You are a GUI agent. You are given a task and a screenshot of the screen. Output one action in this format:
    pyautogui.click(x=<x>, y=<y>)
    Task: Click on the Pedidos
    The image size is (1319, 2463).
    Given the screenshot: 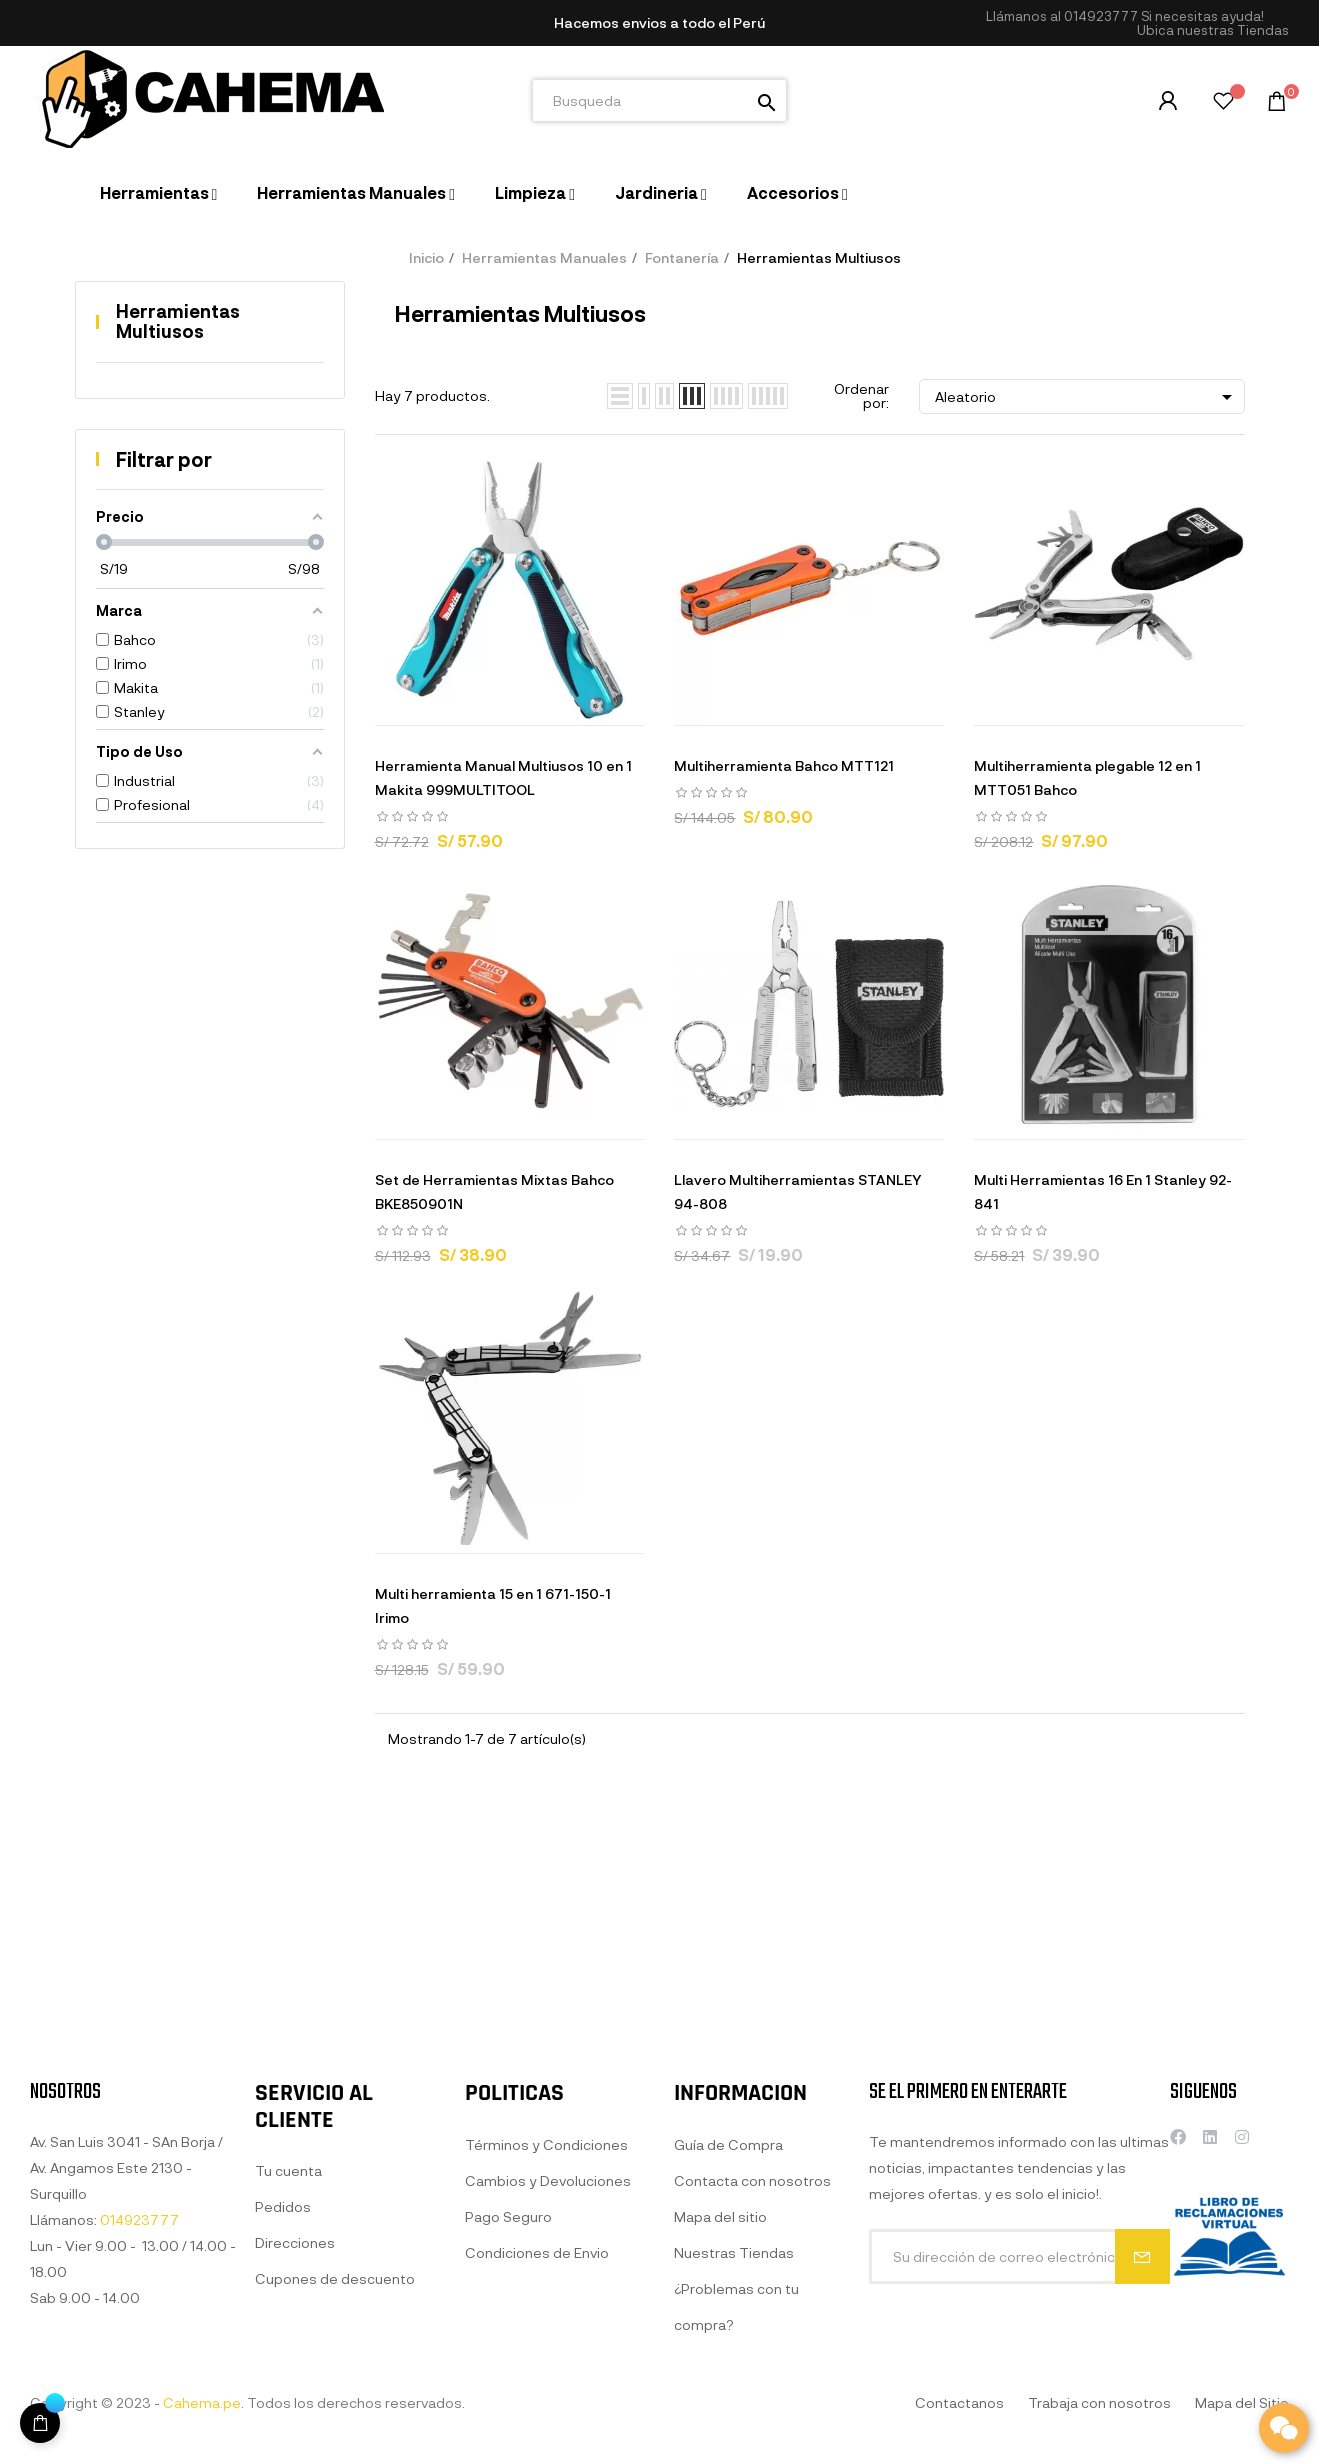 What is the action you would take?
    pyautogui.click(x=283, y=2421)
    